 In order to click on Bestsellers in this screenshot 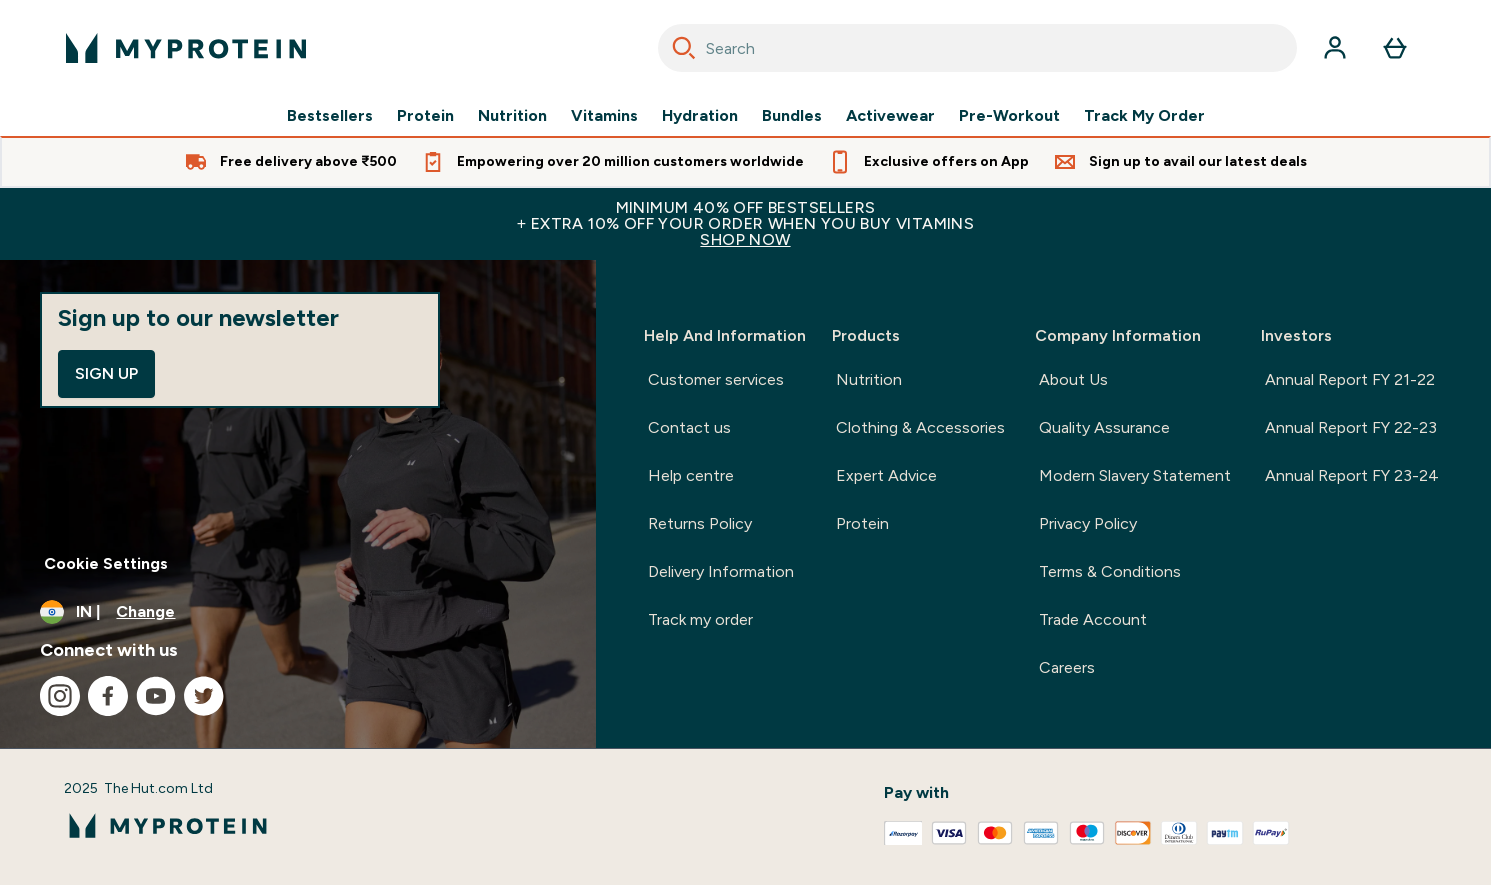, I will do `click(330, 116)`.